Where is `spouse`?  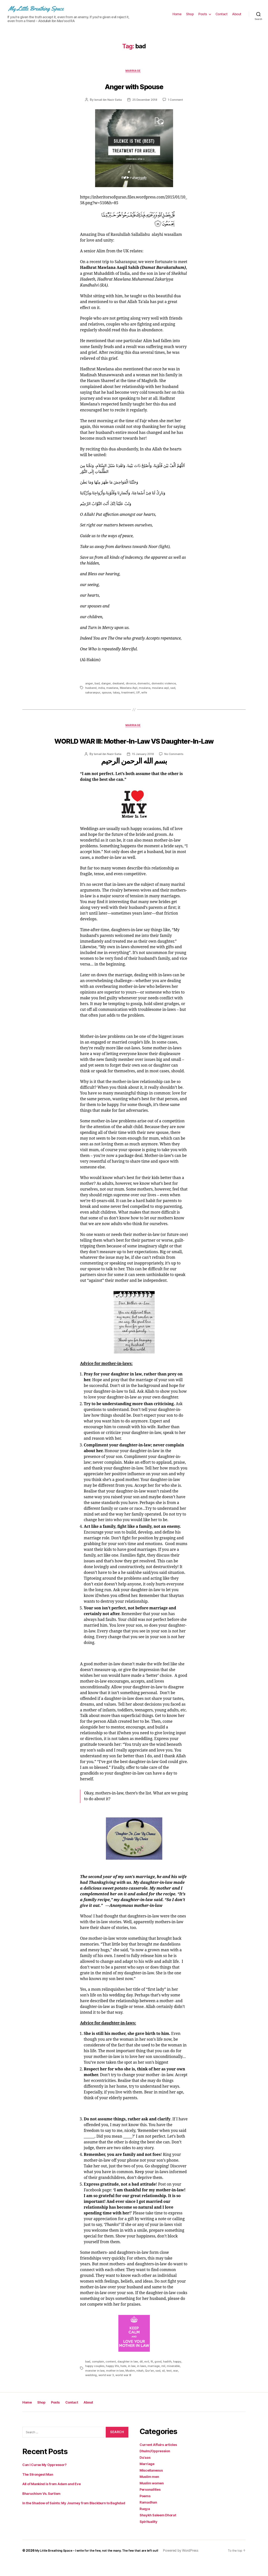 spouse is located at coordinates (107, 693).